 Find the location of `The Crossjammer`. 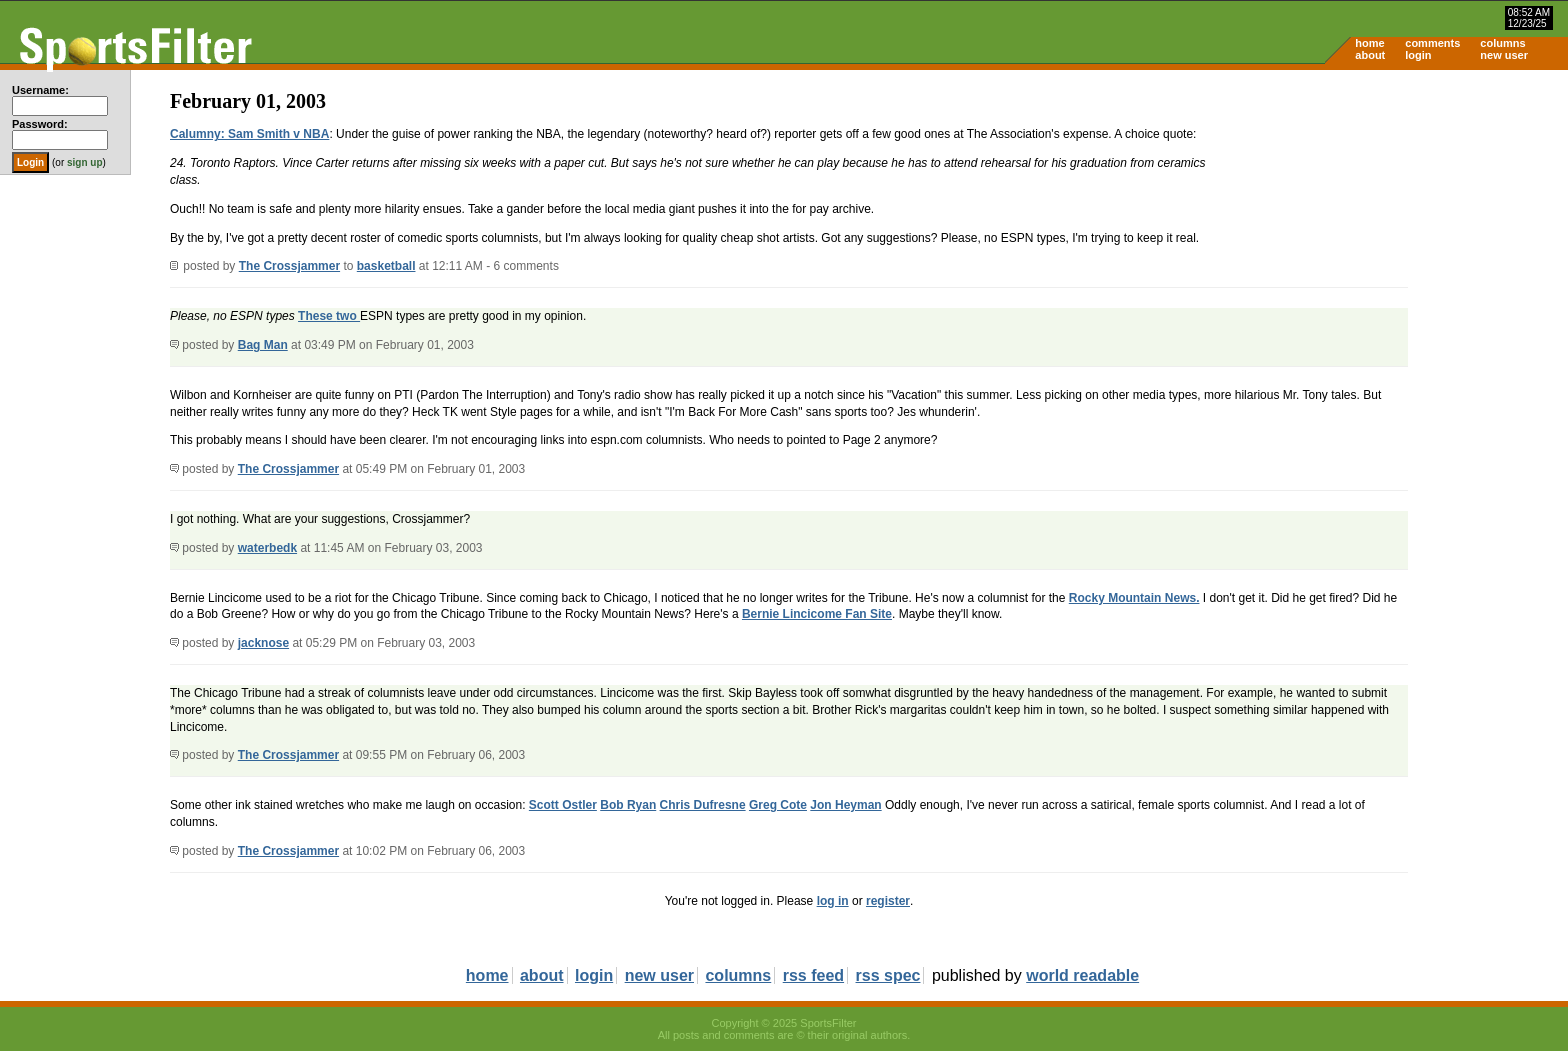

The Crossjammer is located at coordinates (289, 266).